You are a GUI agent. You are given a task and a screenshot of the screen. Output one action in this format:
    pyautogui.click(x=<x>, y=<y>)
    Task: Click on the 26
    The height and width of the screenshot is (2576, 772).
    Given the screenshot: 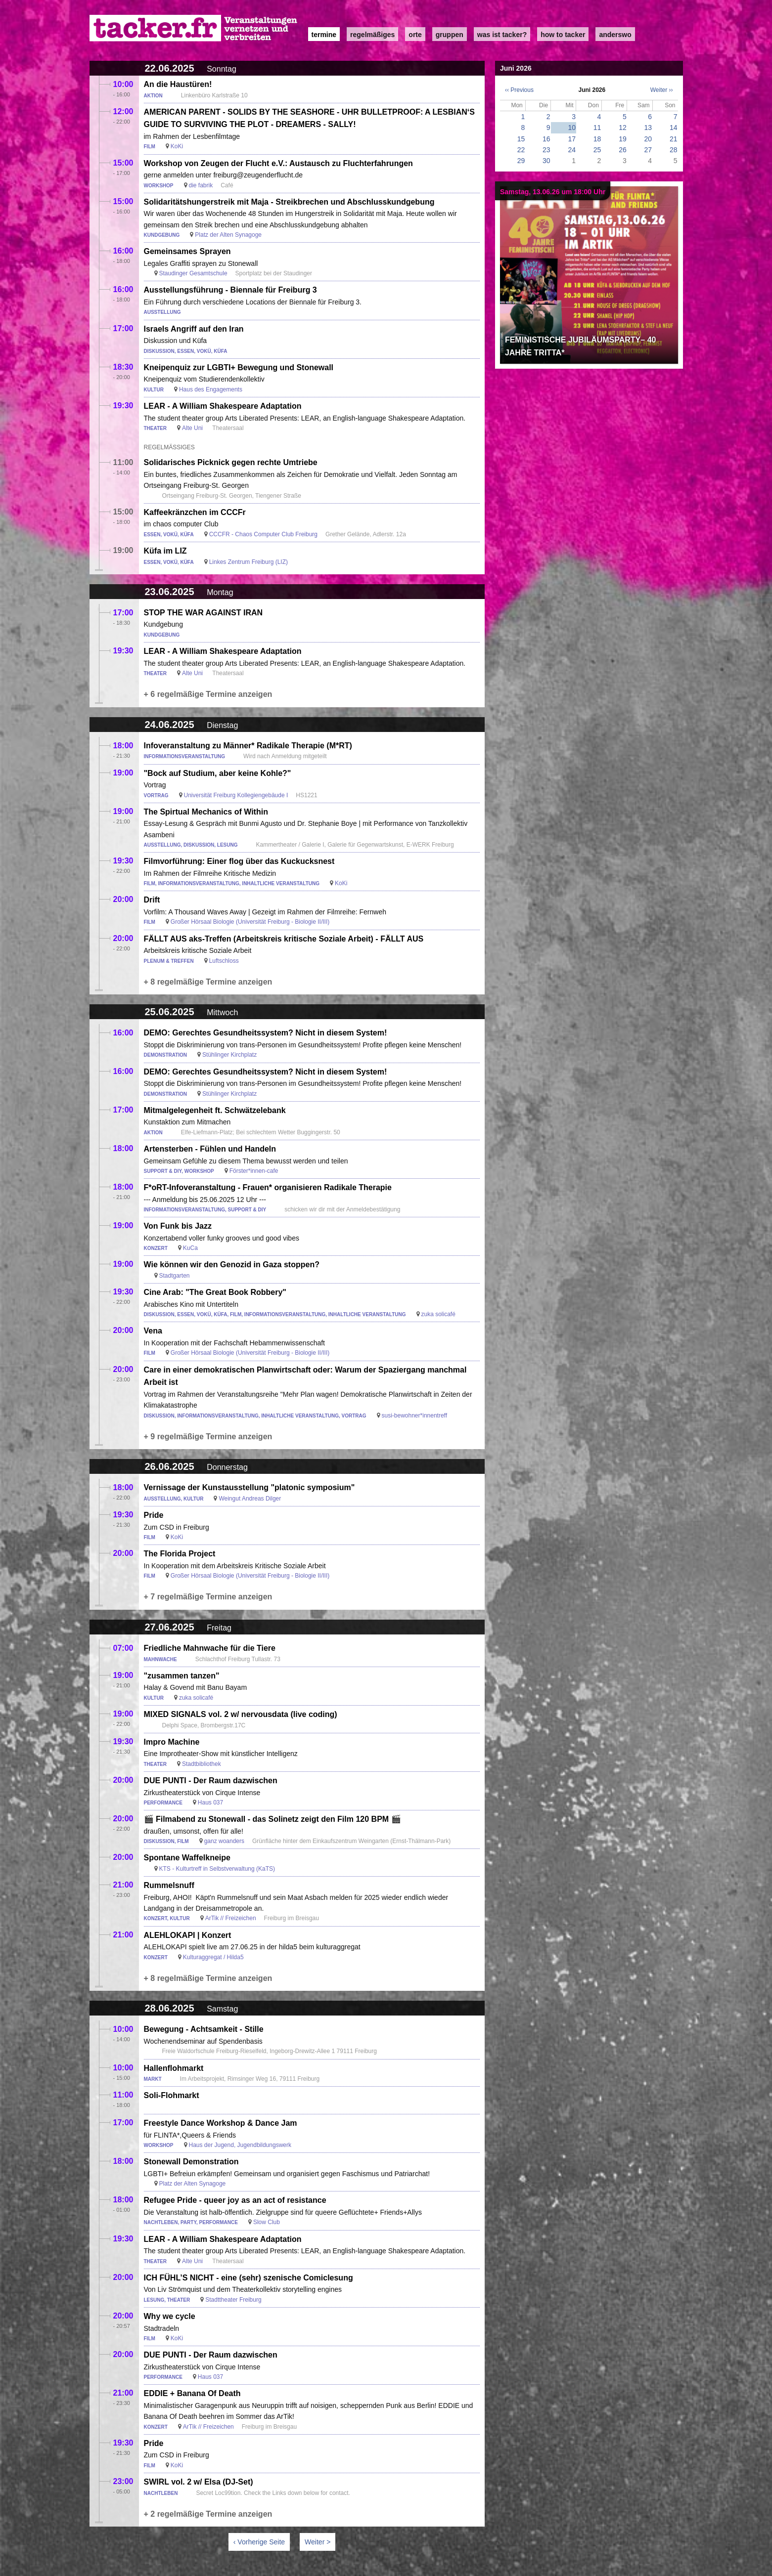 What is the action you would take?
    pyautogui.click(x=623, y=150)
    